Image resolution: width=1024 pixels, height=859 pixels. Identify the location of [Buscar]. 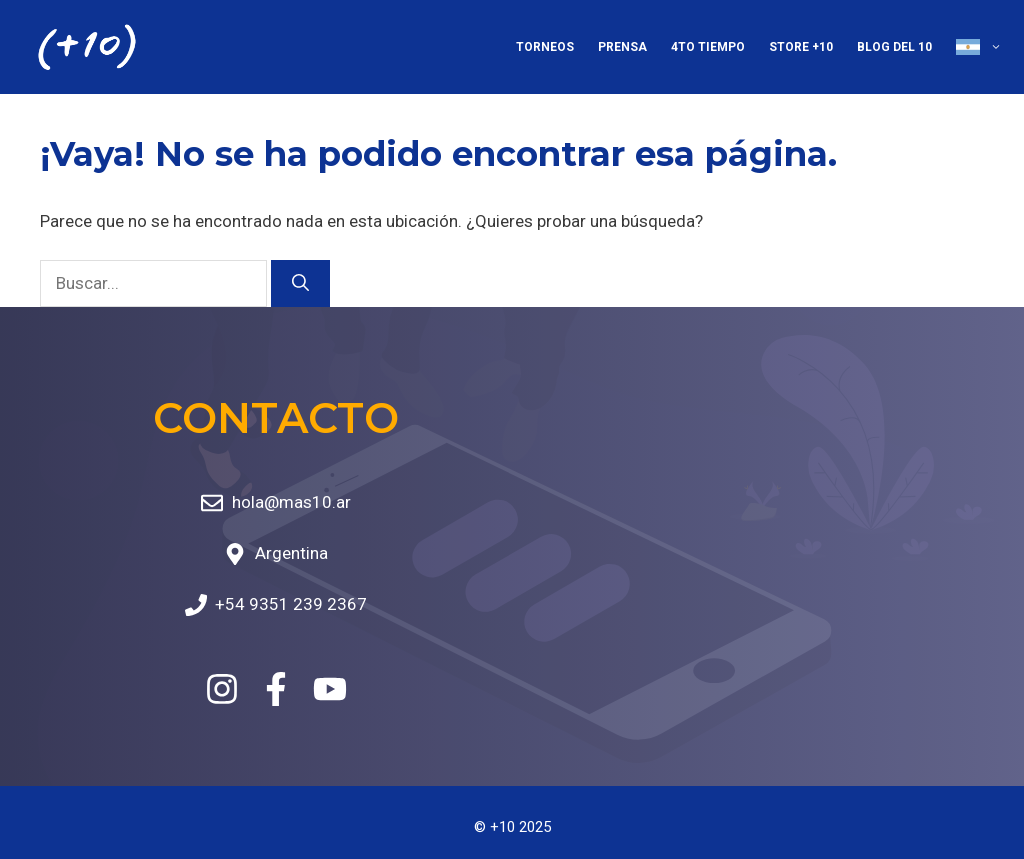
(300, 284).